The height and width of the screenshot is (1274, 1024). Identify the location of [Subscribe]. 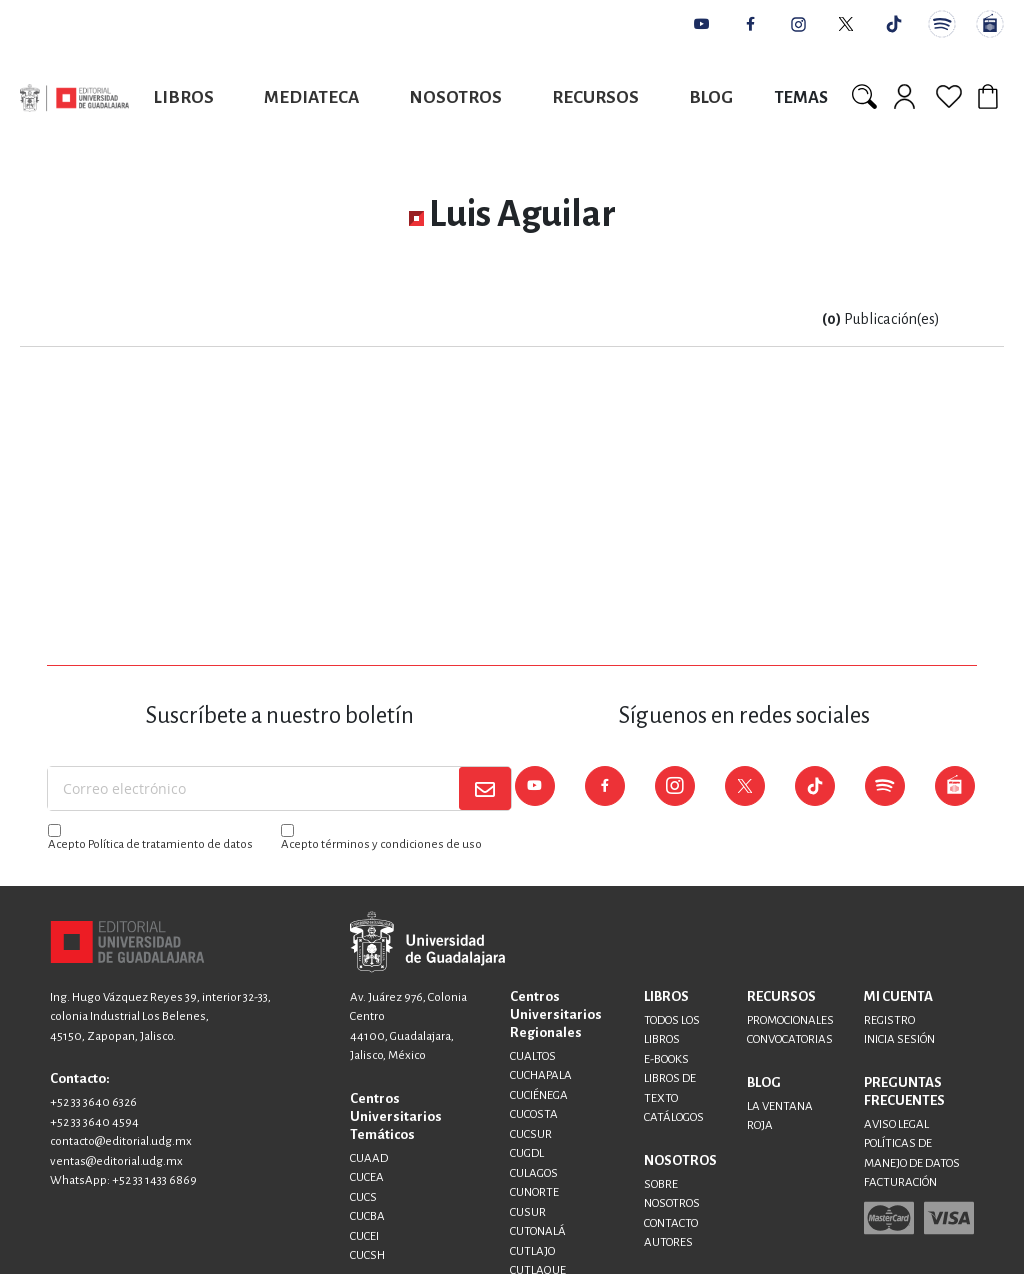
(485, 788).